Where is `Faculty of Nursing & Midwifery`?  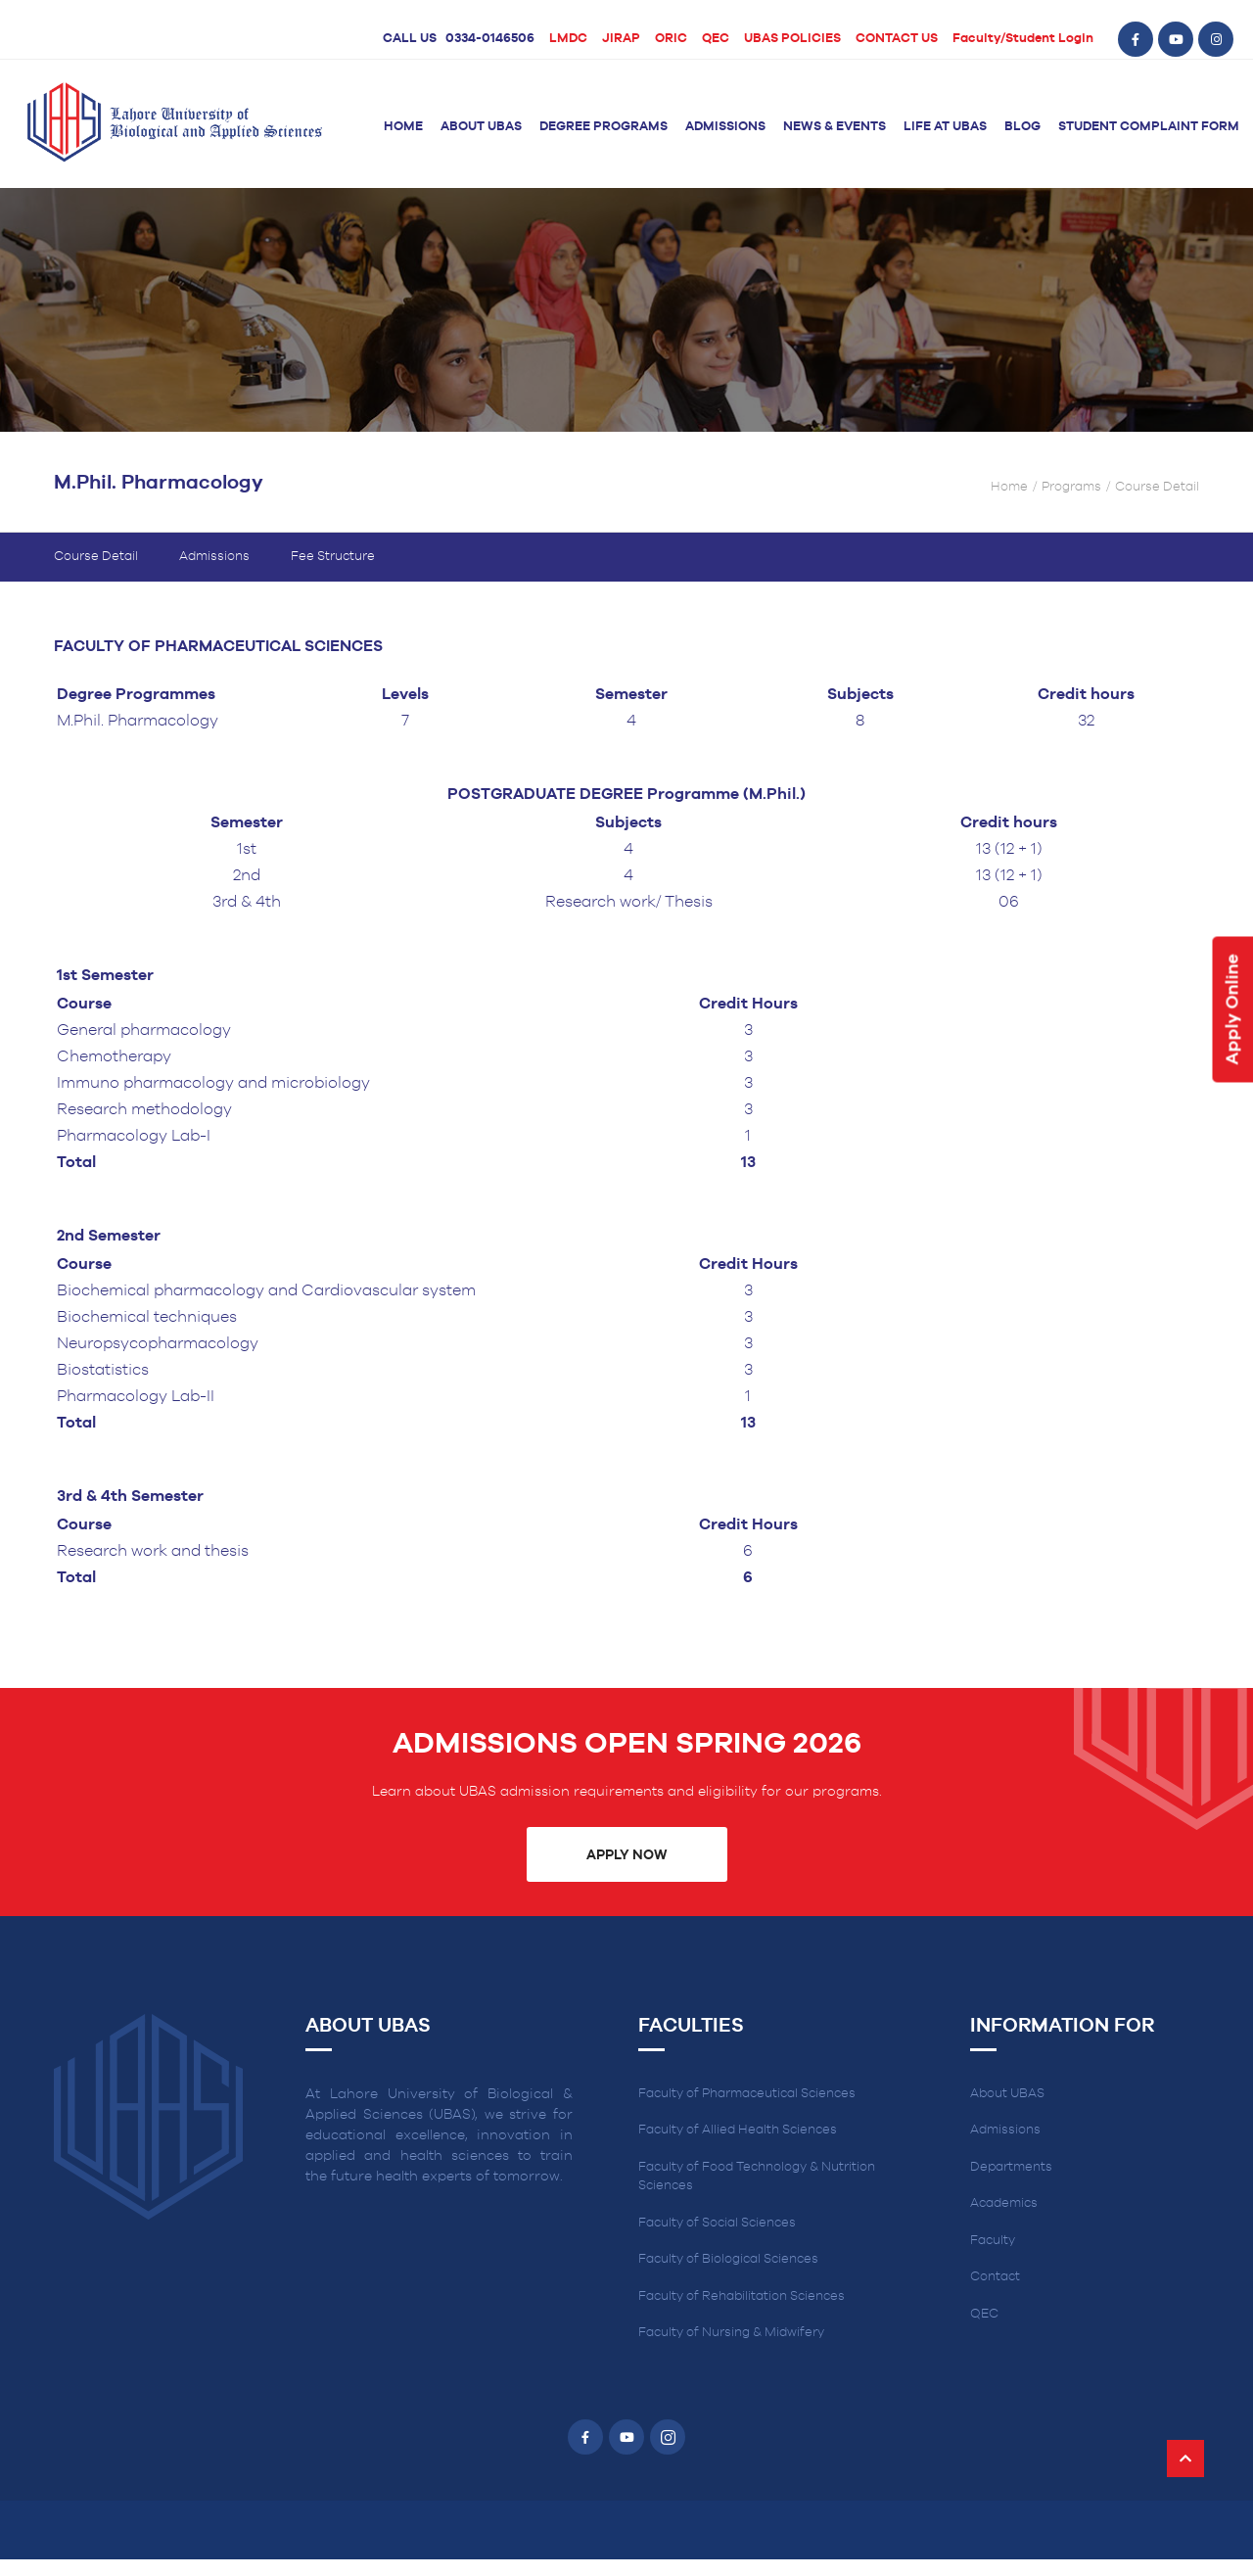 Faculty of Nursing & Midwifery is located at coordinates (731, 2349).